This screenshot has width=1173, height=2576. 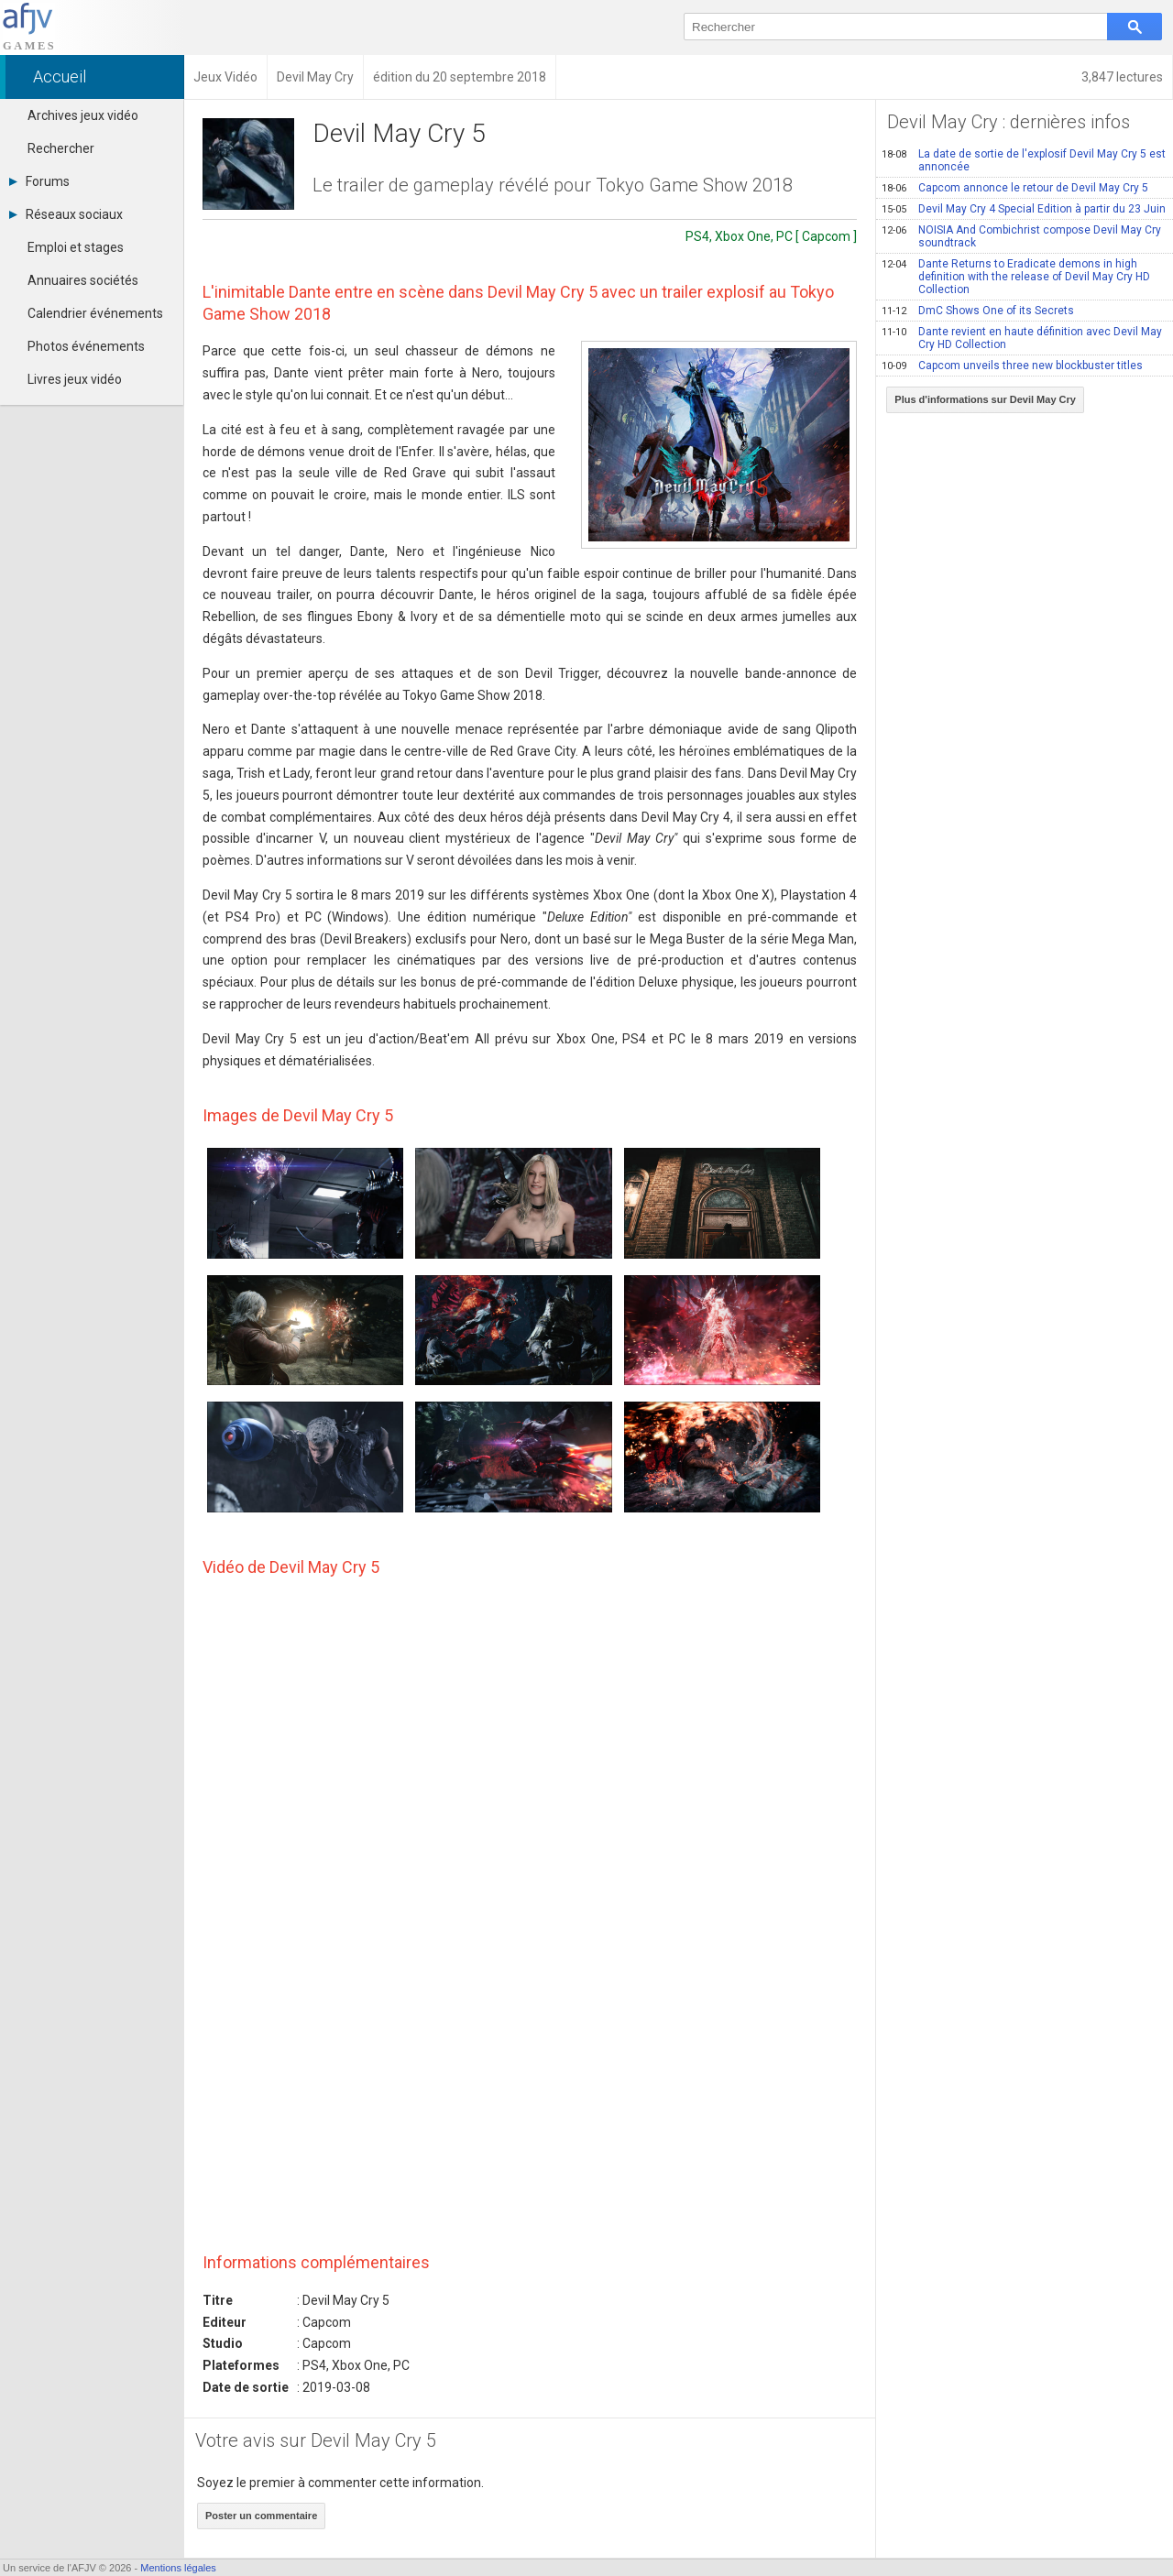 I want to click on Mentions légales, so click(x=178, y=2567).